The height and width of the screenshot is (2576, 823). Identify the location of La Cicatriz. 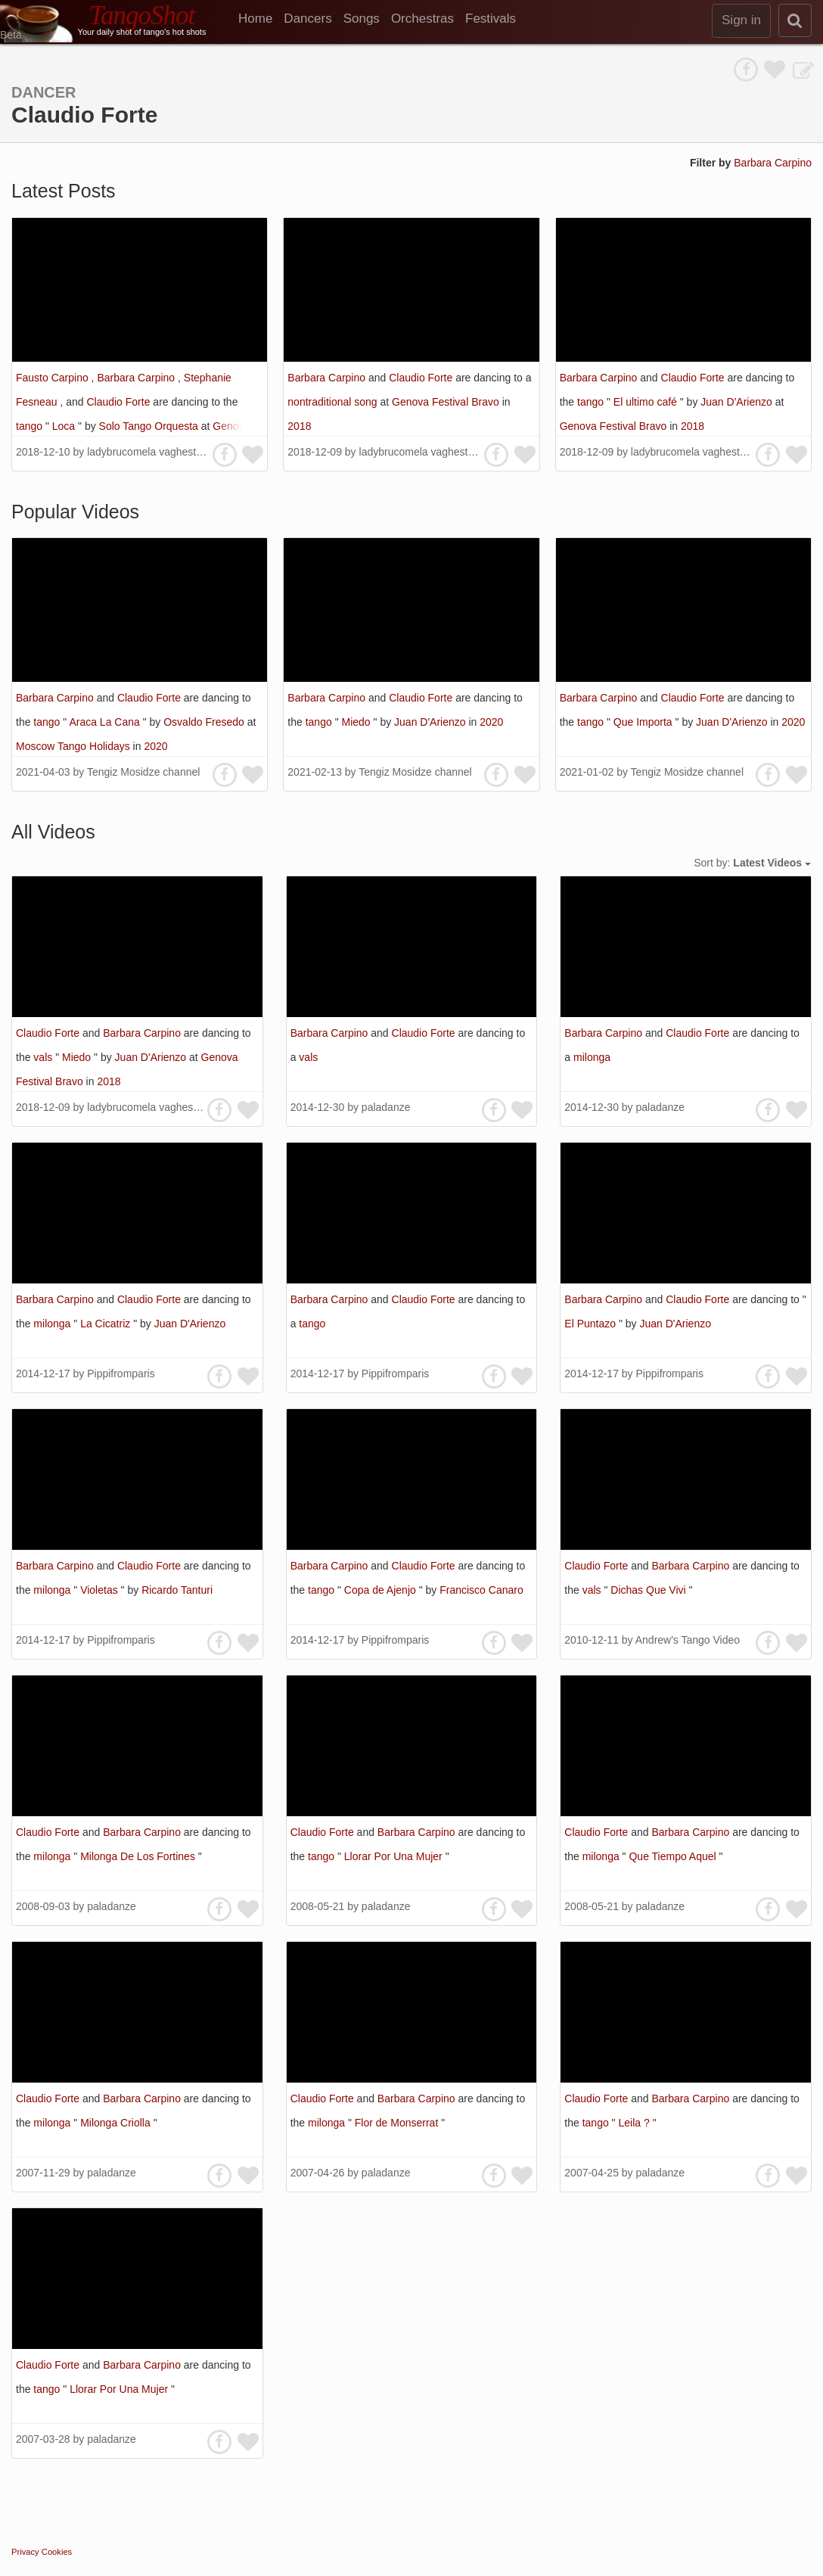
(106, 1324).